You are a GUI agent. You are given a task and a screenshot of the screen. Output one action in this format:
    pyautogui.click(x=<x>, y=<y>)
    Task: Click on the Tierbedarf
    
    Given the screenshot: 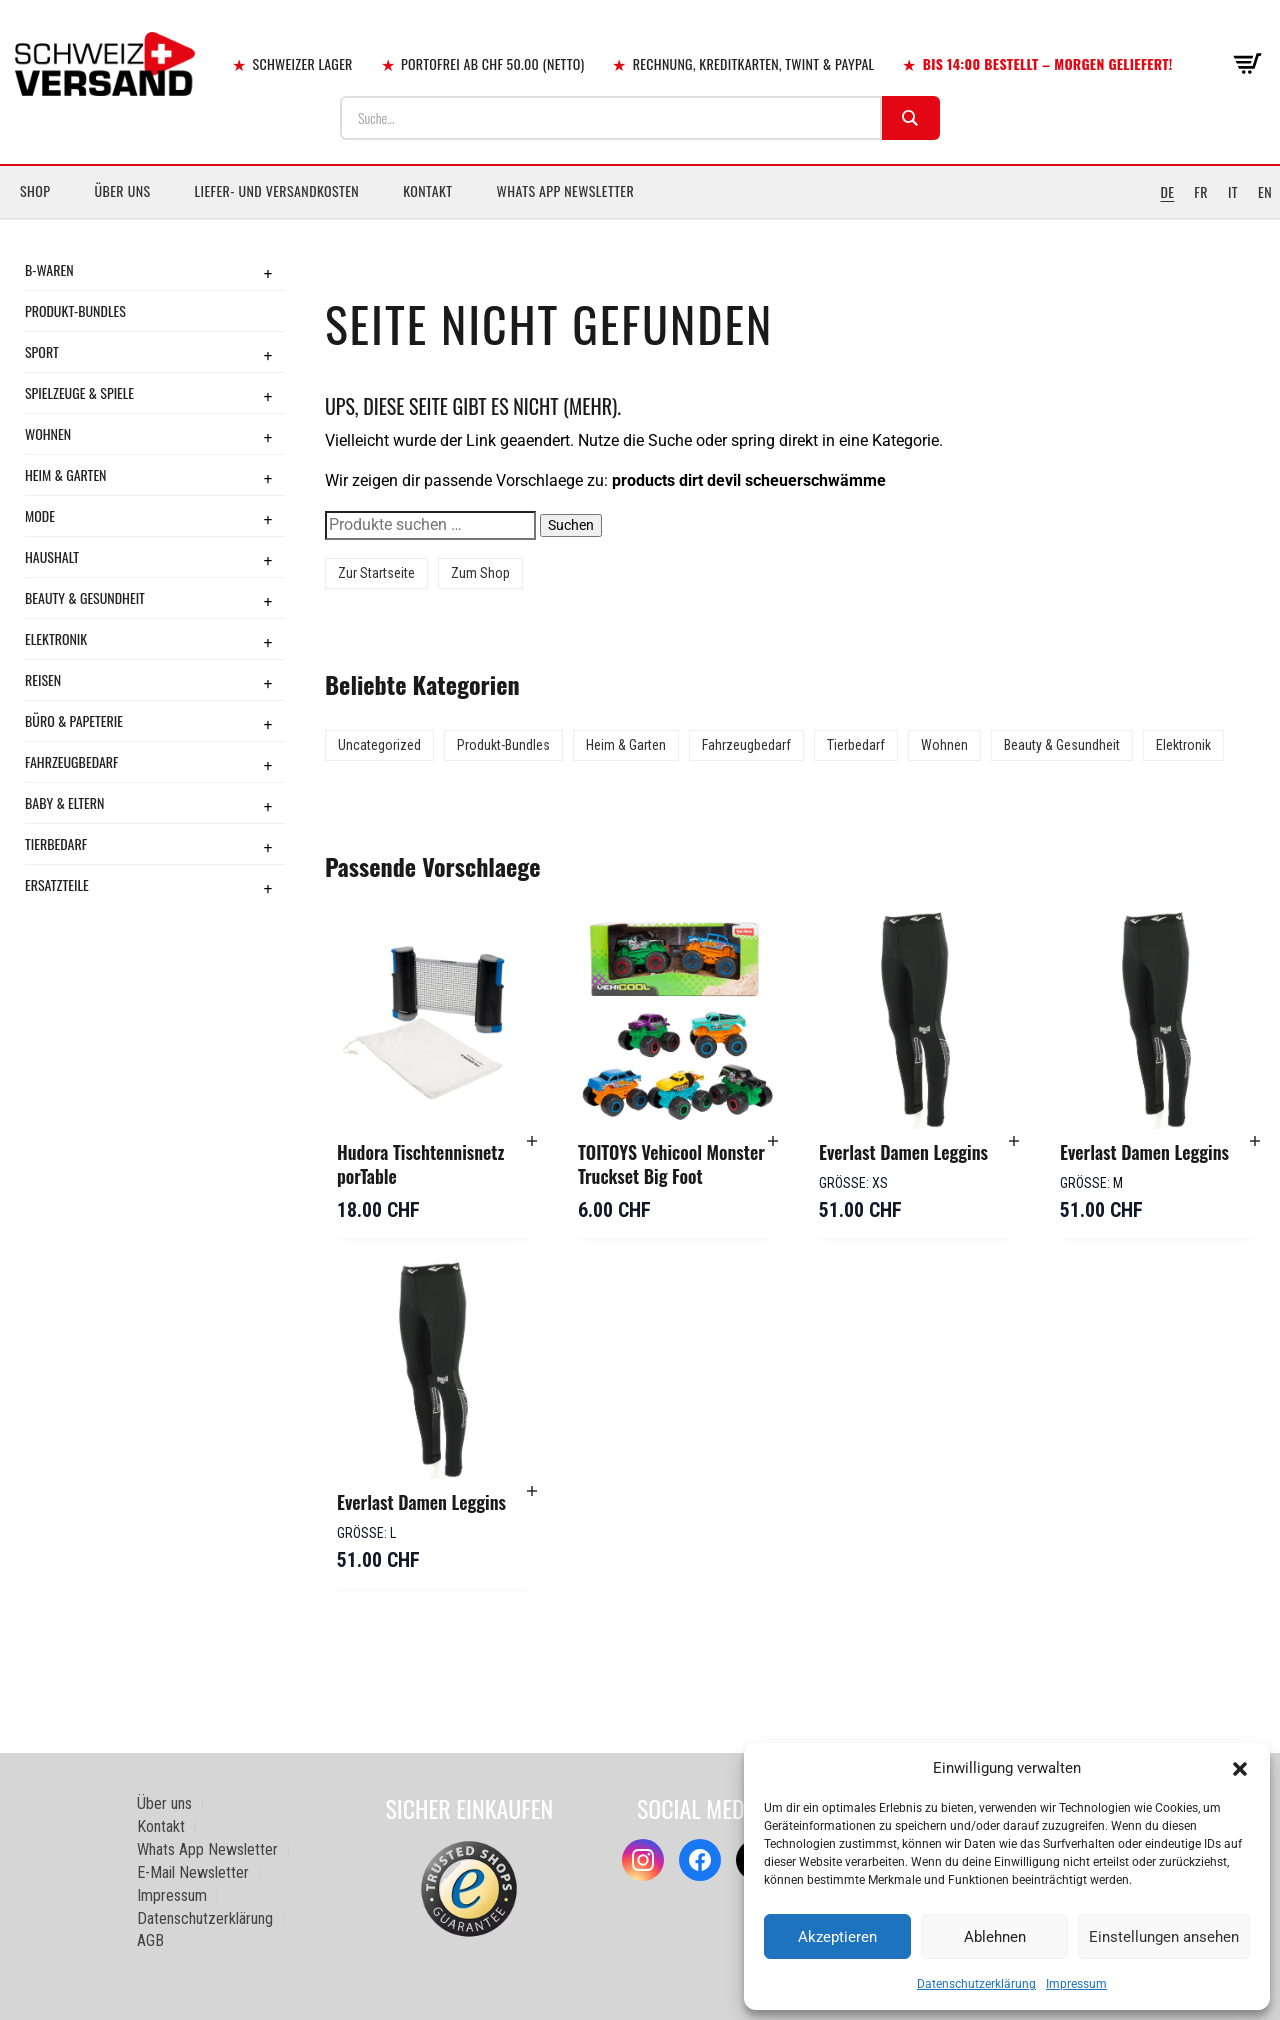 What is the action you would take?
    pyautogui.click(x=56, y=843)
    